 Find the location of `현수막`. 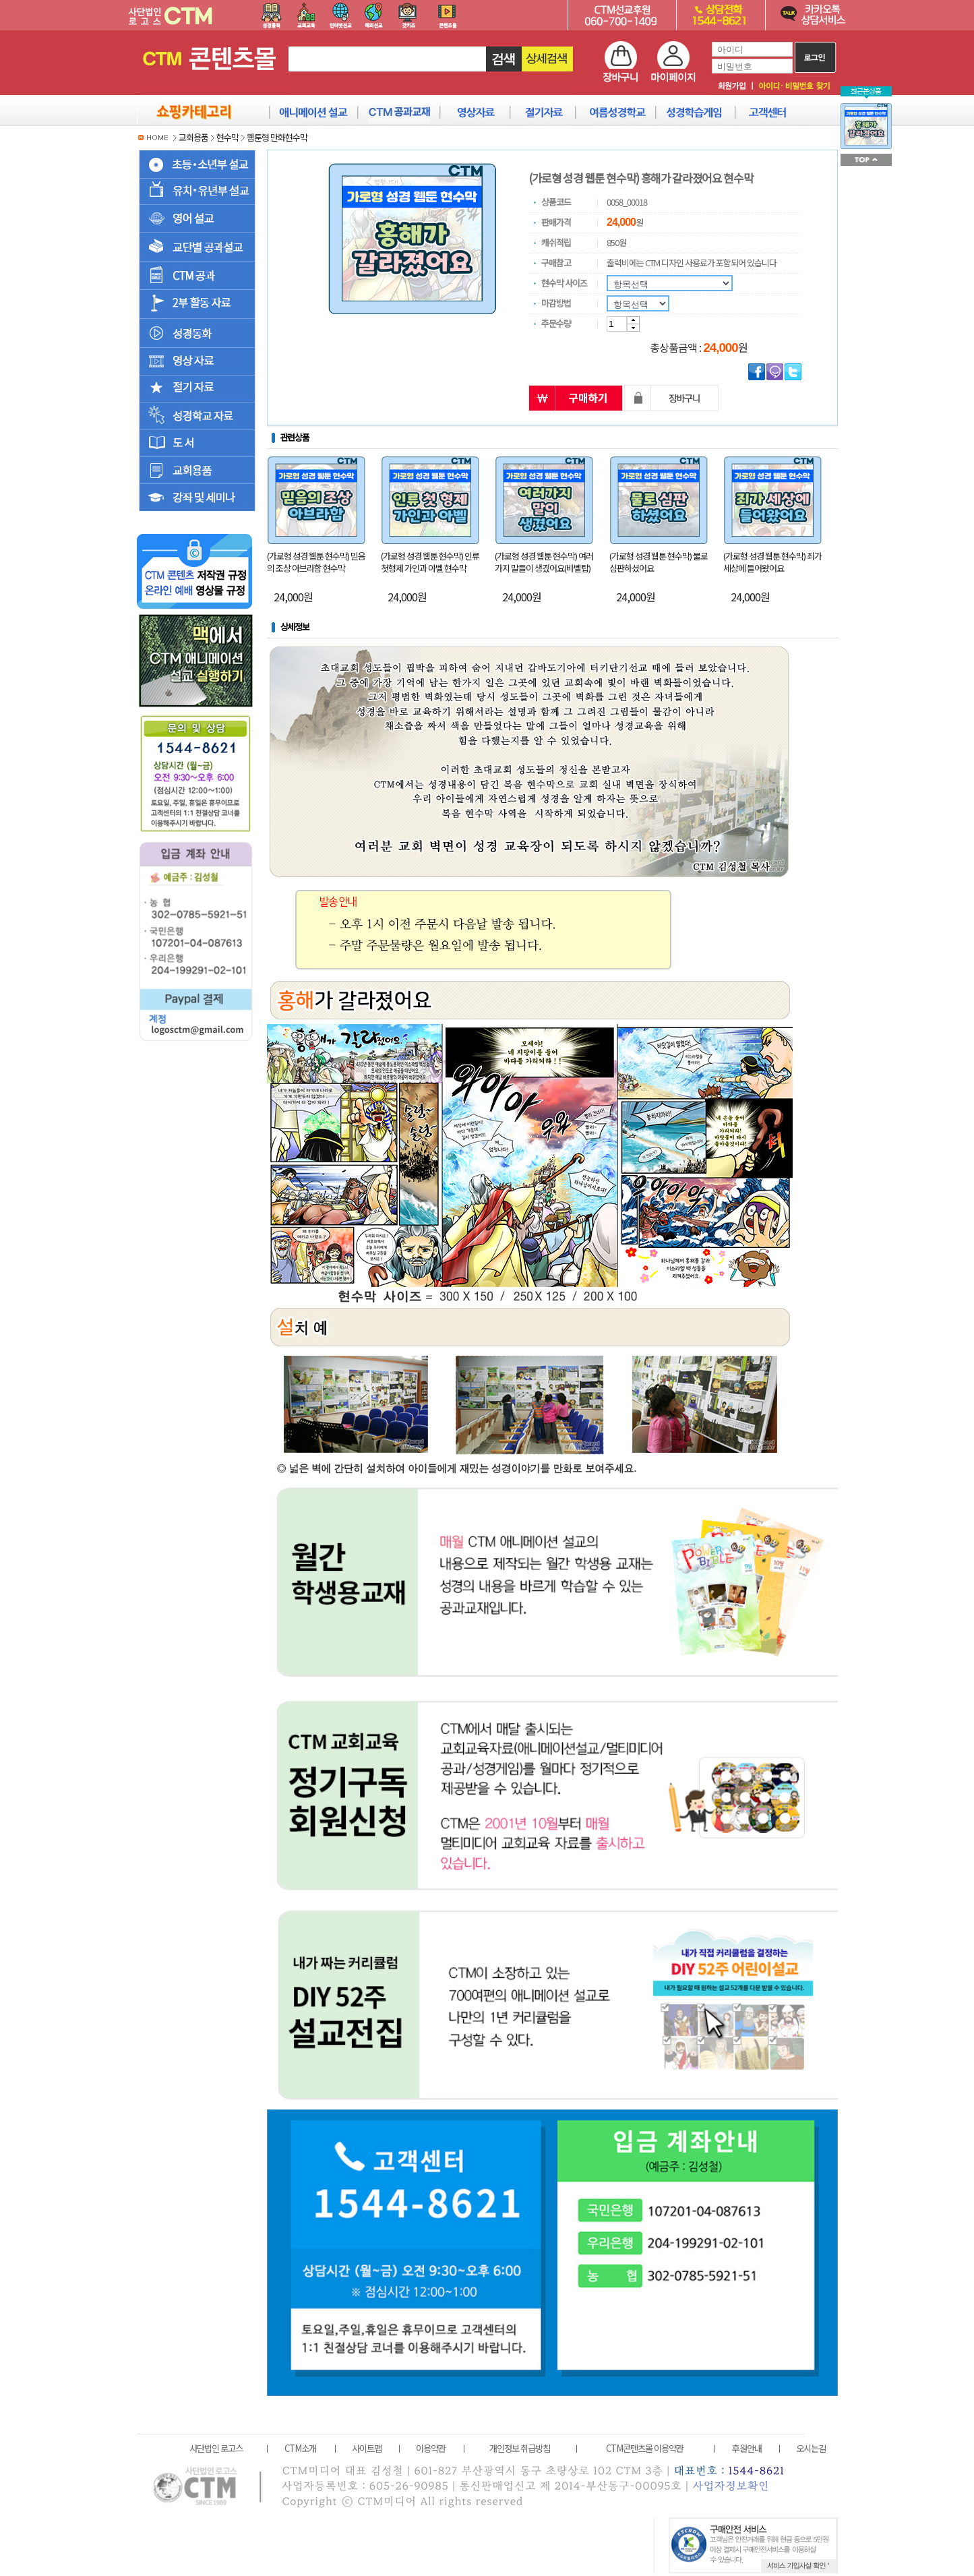

현수막 is located at coordinates (227, 137).